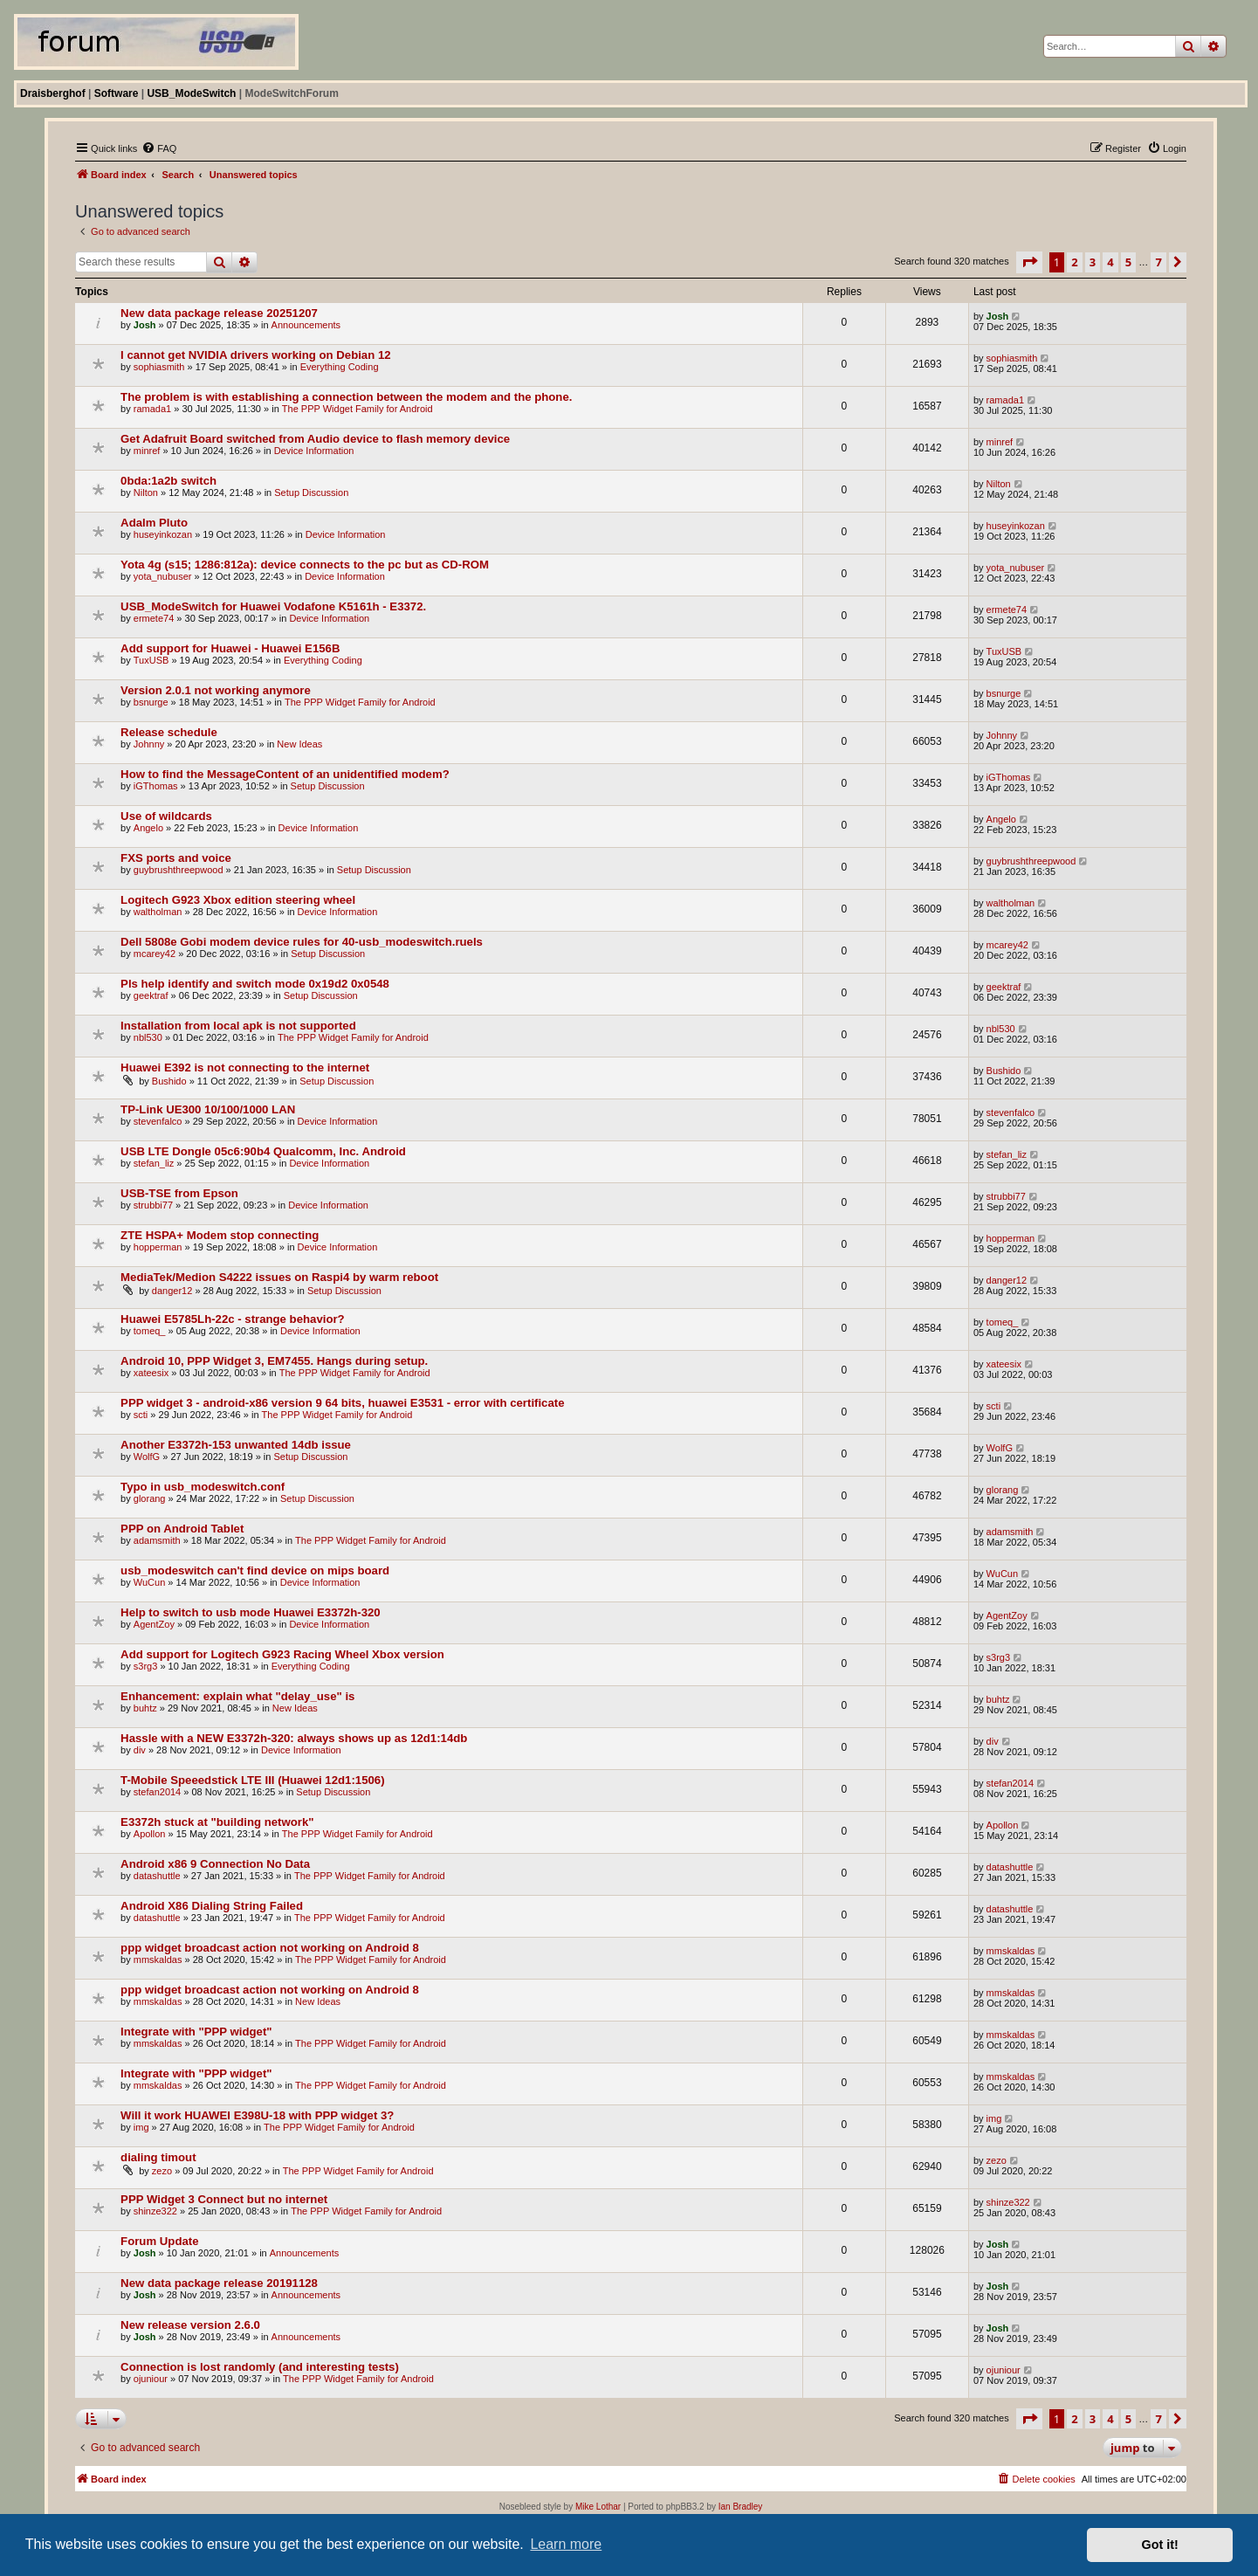  Describe the element at coordinates (1029, 261) in the screenshot. I see `[button]` at that location.